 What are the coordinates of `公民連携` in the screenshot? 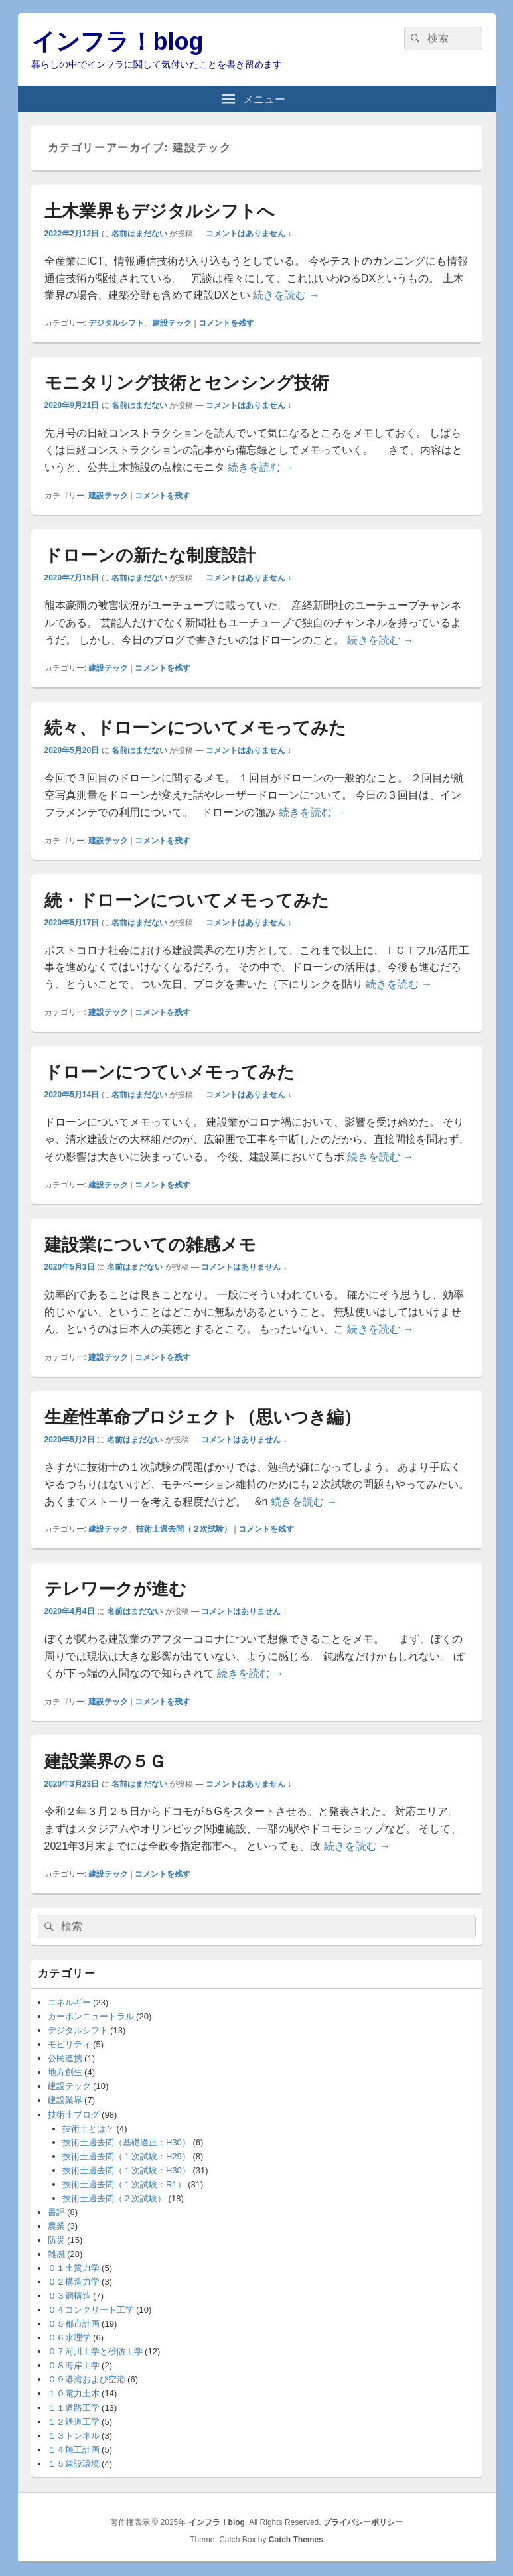 It's located at (65, 2058).